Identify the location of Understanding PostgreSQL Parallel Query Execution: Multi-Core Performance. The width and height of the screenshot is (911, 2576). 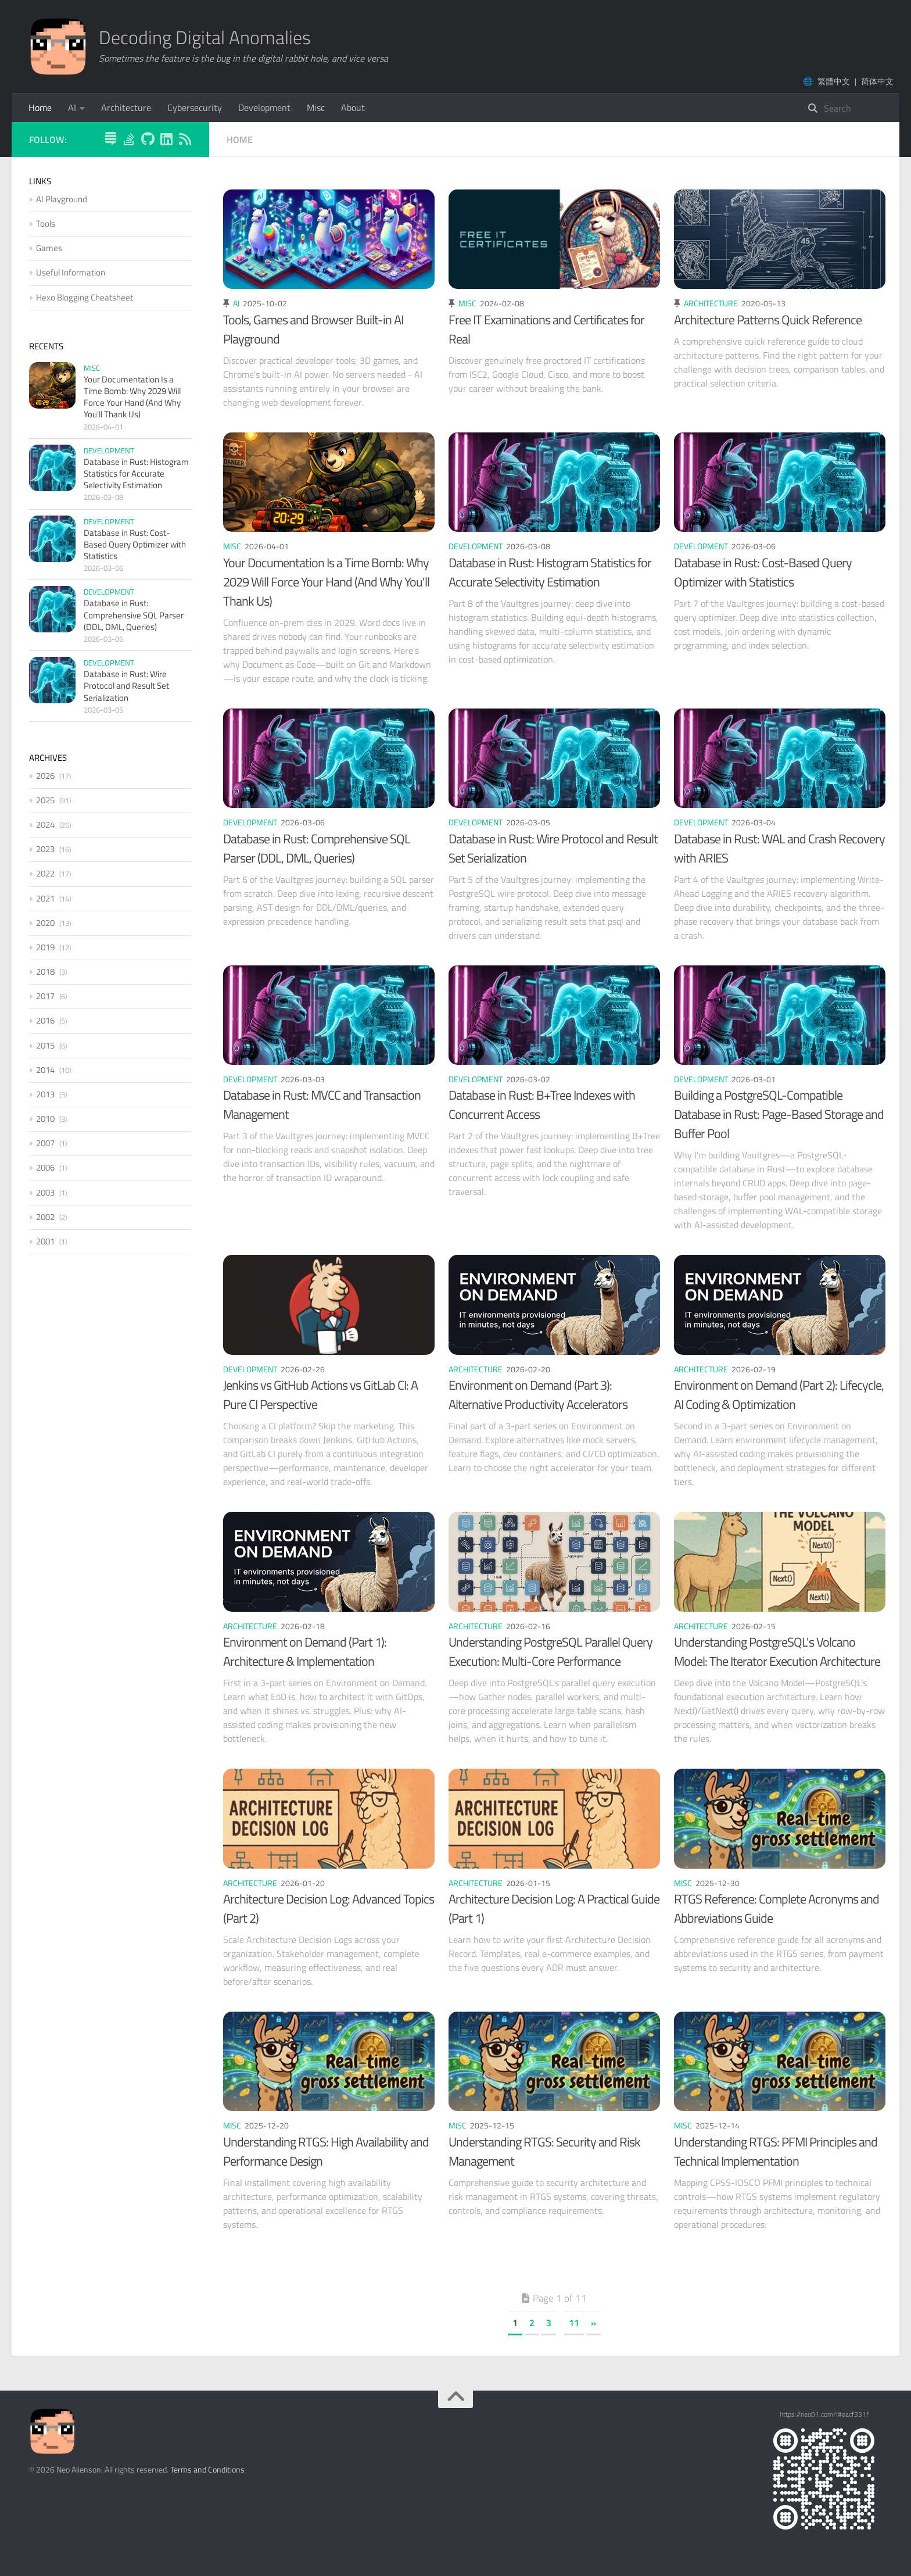
(550, 1651).